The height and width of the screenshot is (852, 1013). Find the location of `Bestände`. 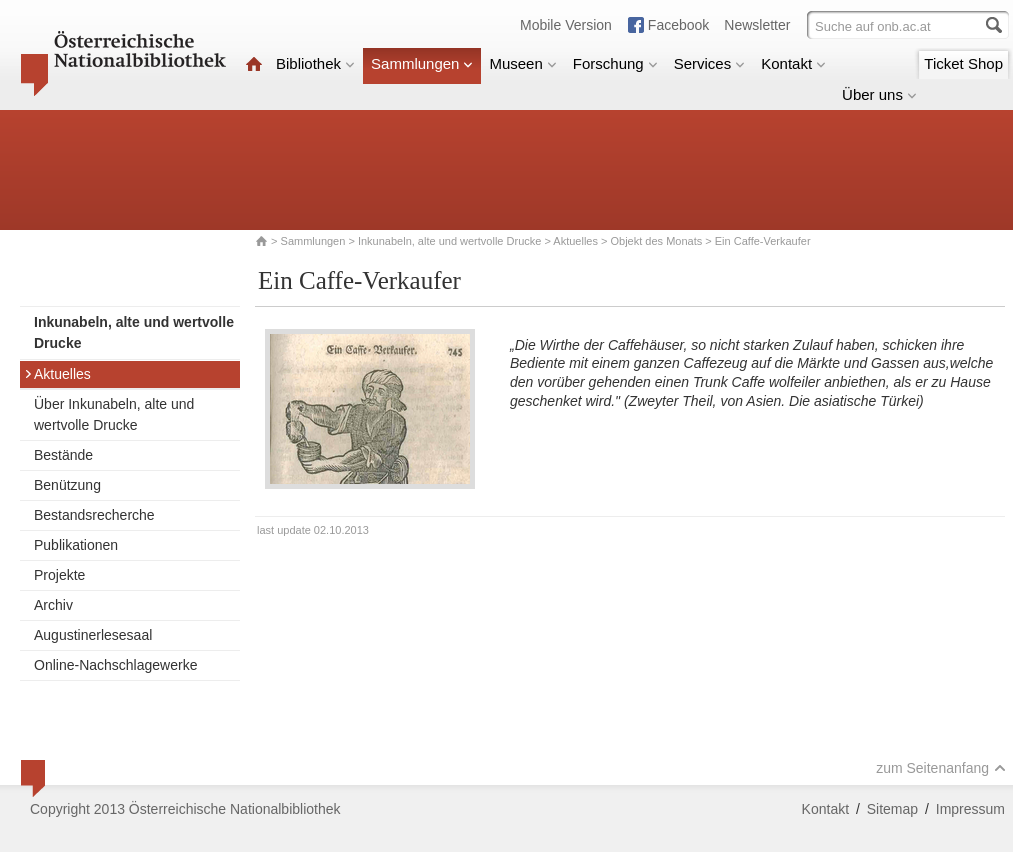

Bestände is located at coordinates (63, 455).